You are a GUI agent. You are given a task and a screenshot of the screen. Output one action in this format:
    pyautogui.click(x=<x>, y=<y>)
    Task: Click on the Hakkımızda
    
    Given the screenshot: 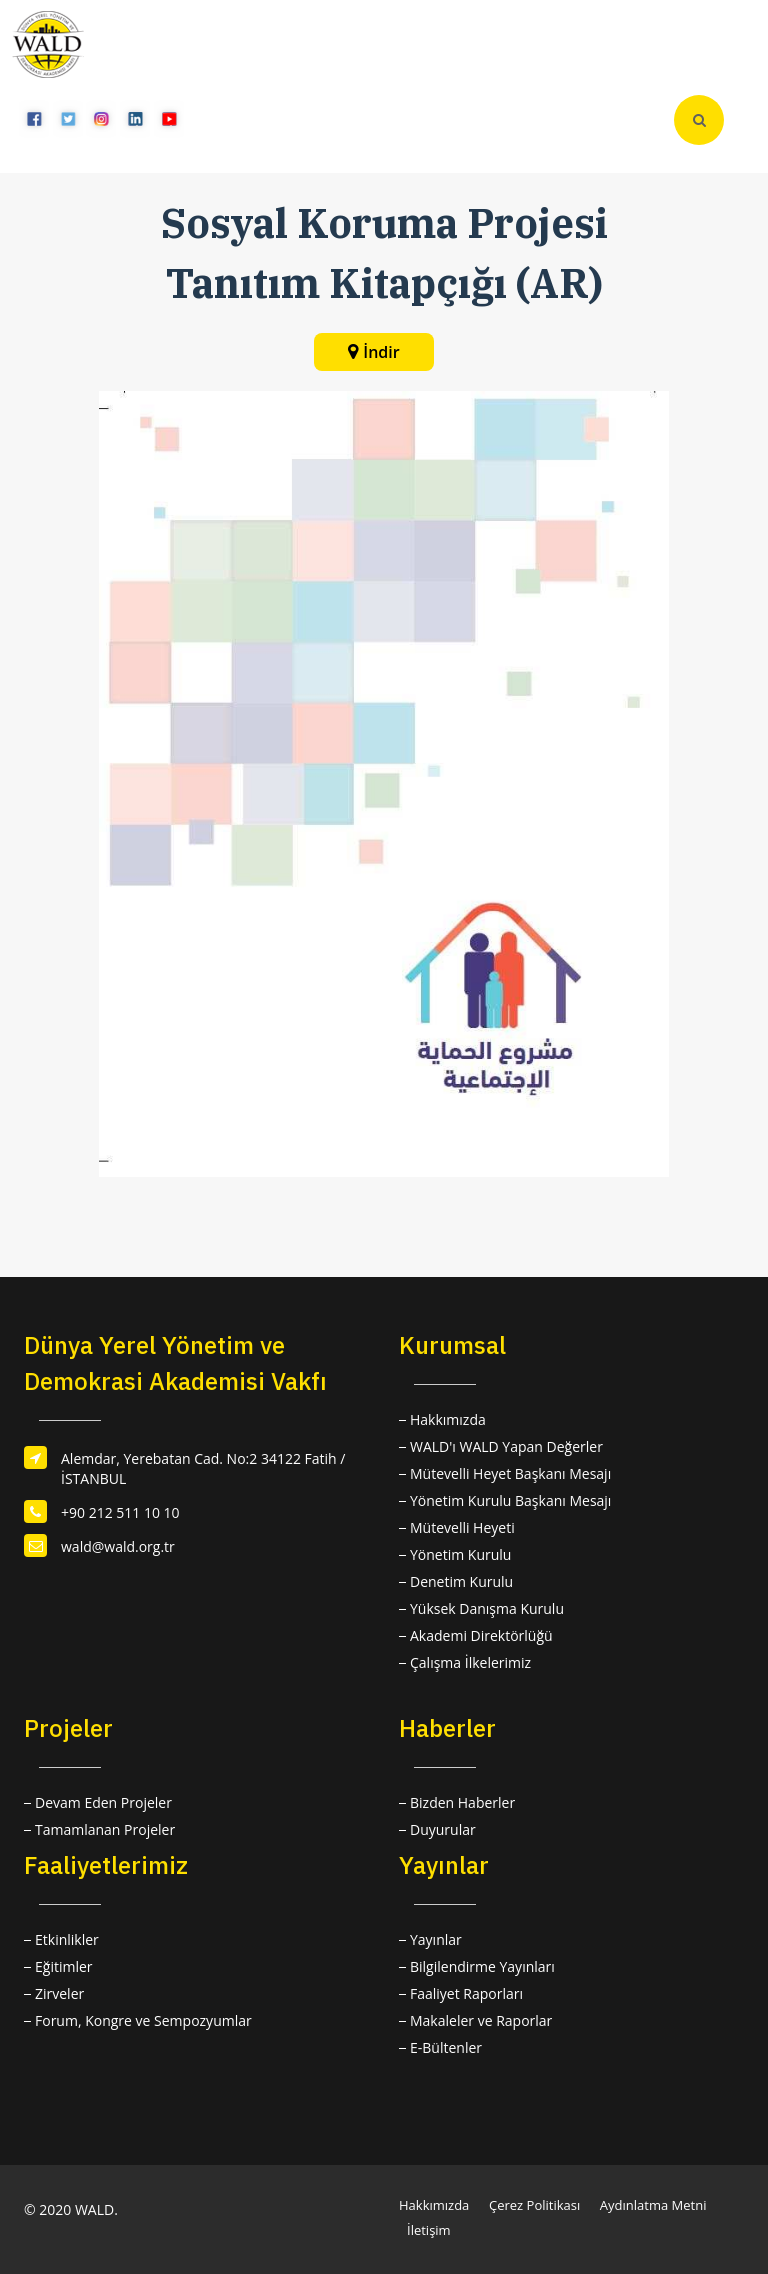 What is the action you would take?
    pyautogui.click(x=448, y=1419)
    